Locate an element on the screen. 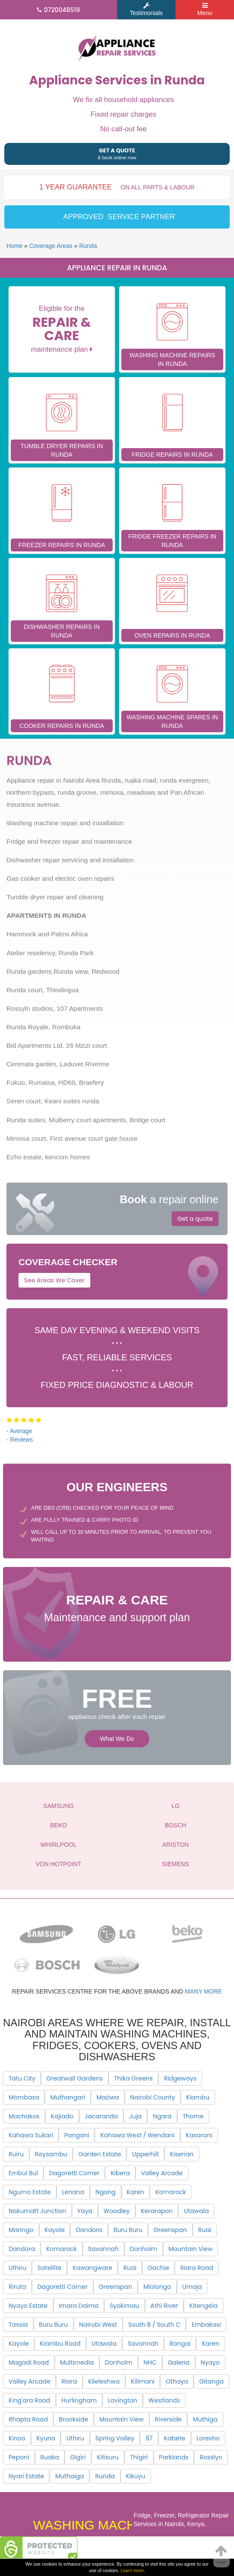 The image size is (234, 2576). BOSCH is located at coordinates (175, 1825).